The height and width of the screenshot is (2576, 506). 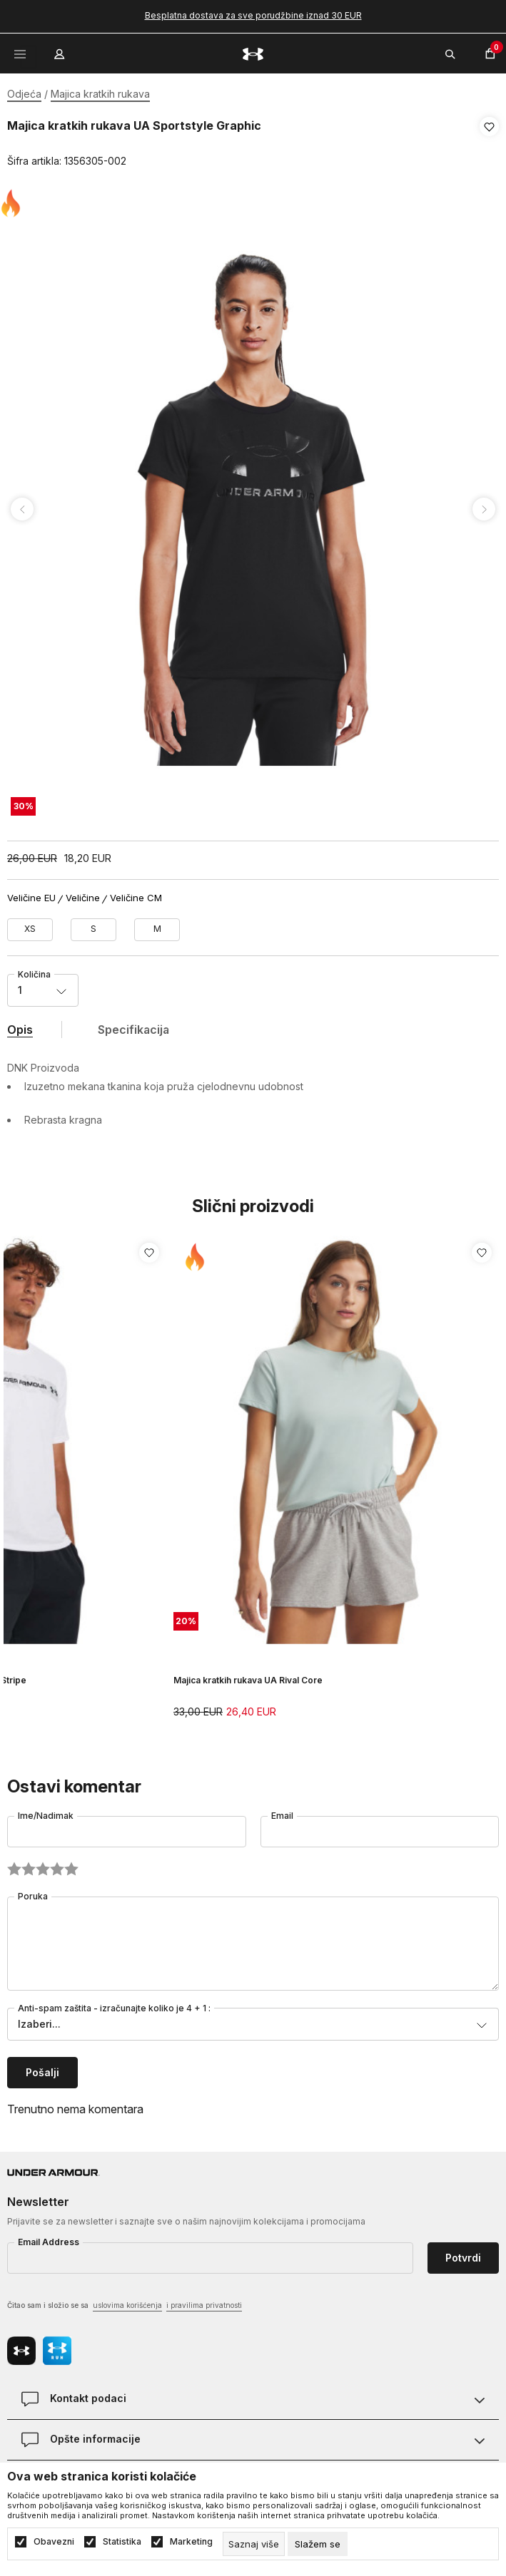 I want to click on Majica kratkih rukava UA Rival Core, so click(x=248, y=1675).